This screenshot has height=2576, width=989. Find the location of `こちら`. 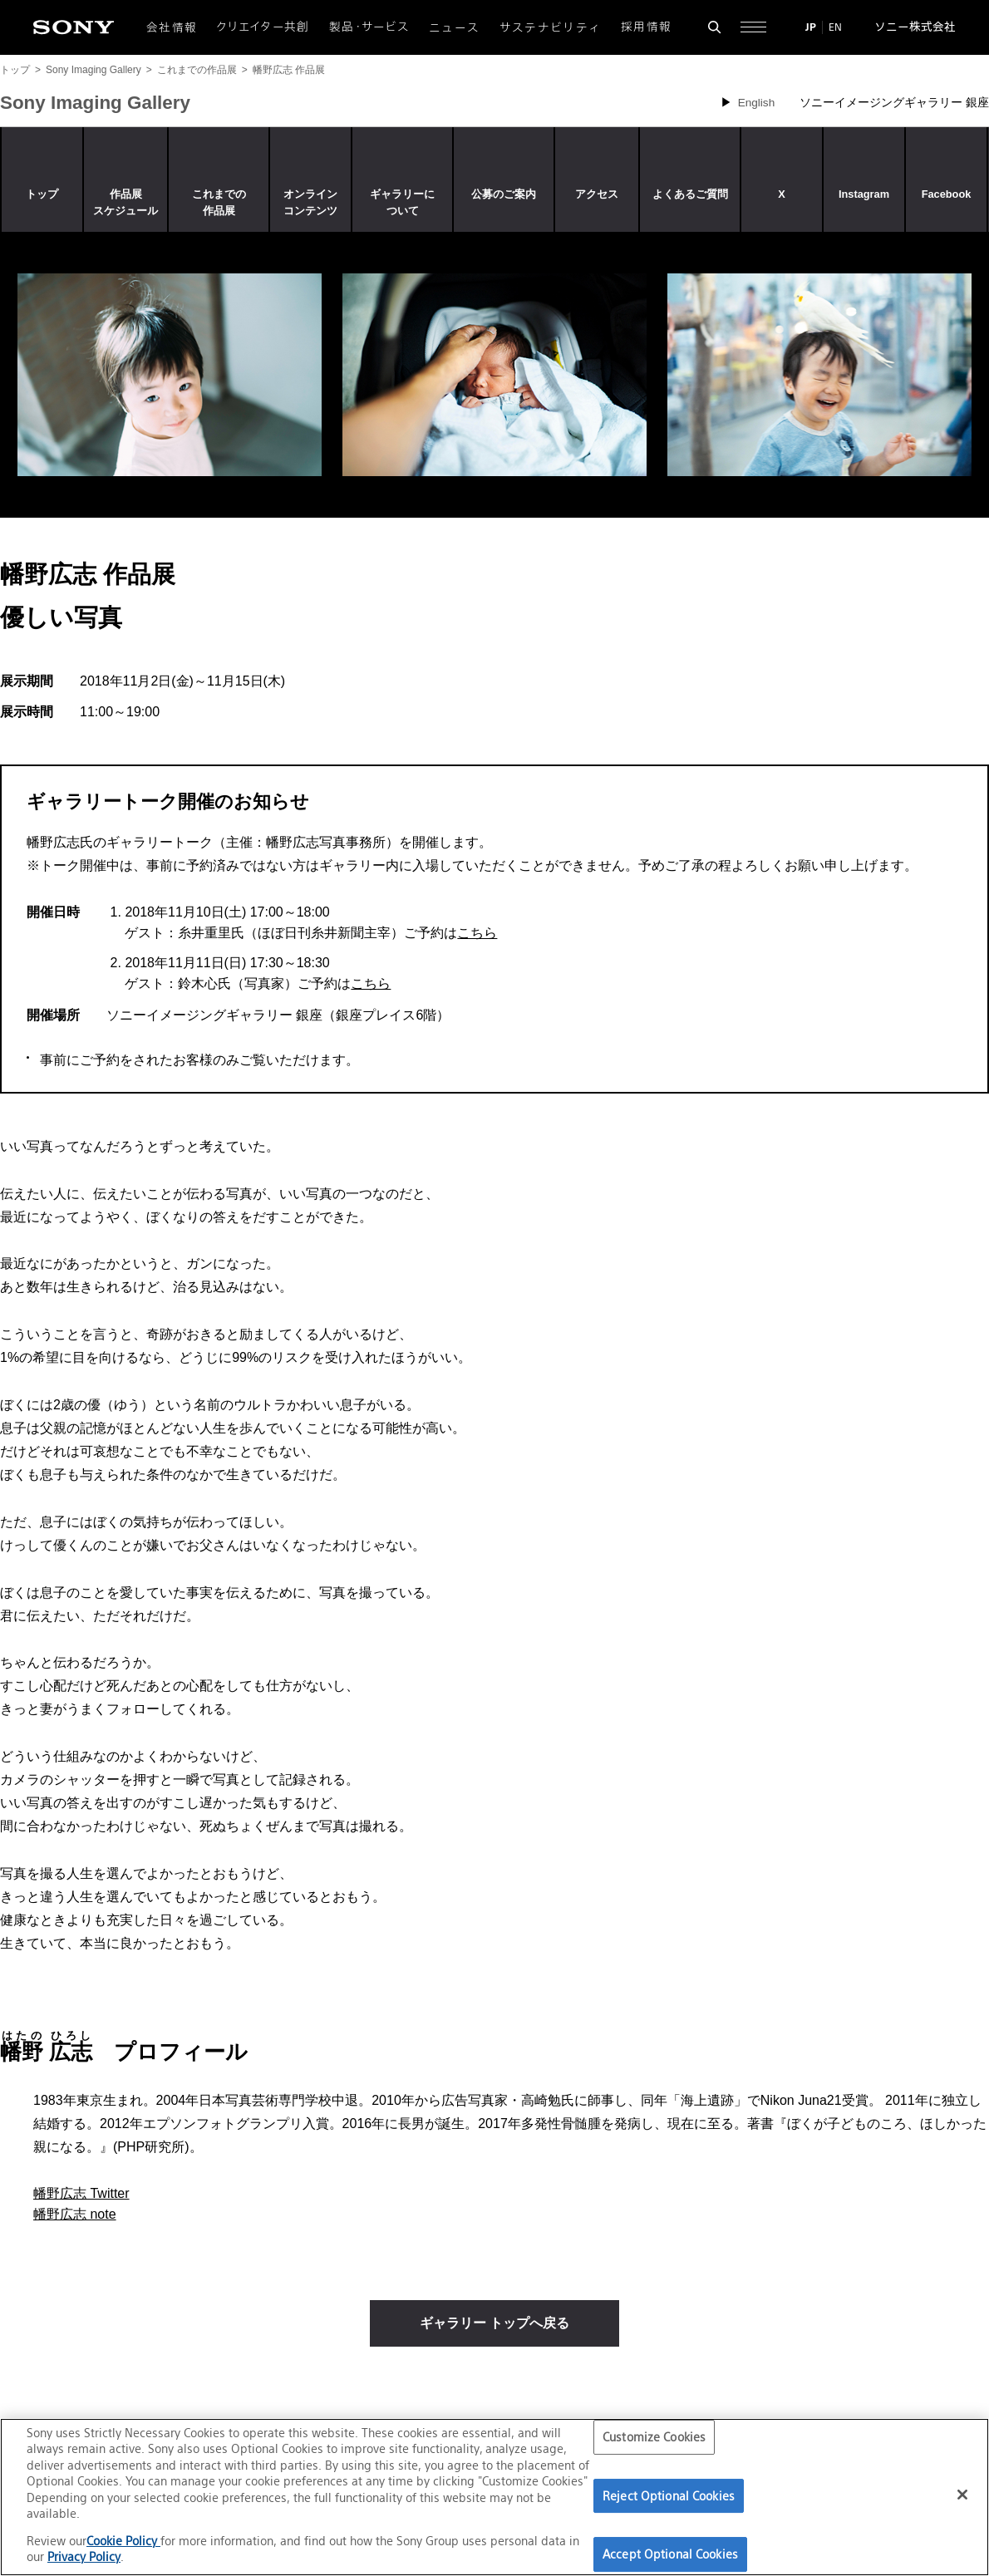

こちら is located at coordinates (477, 933).